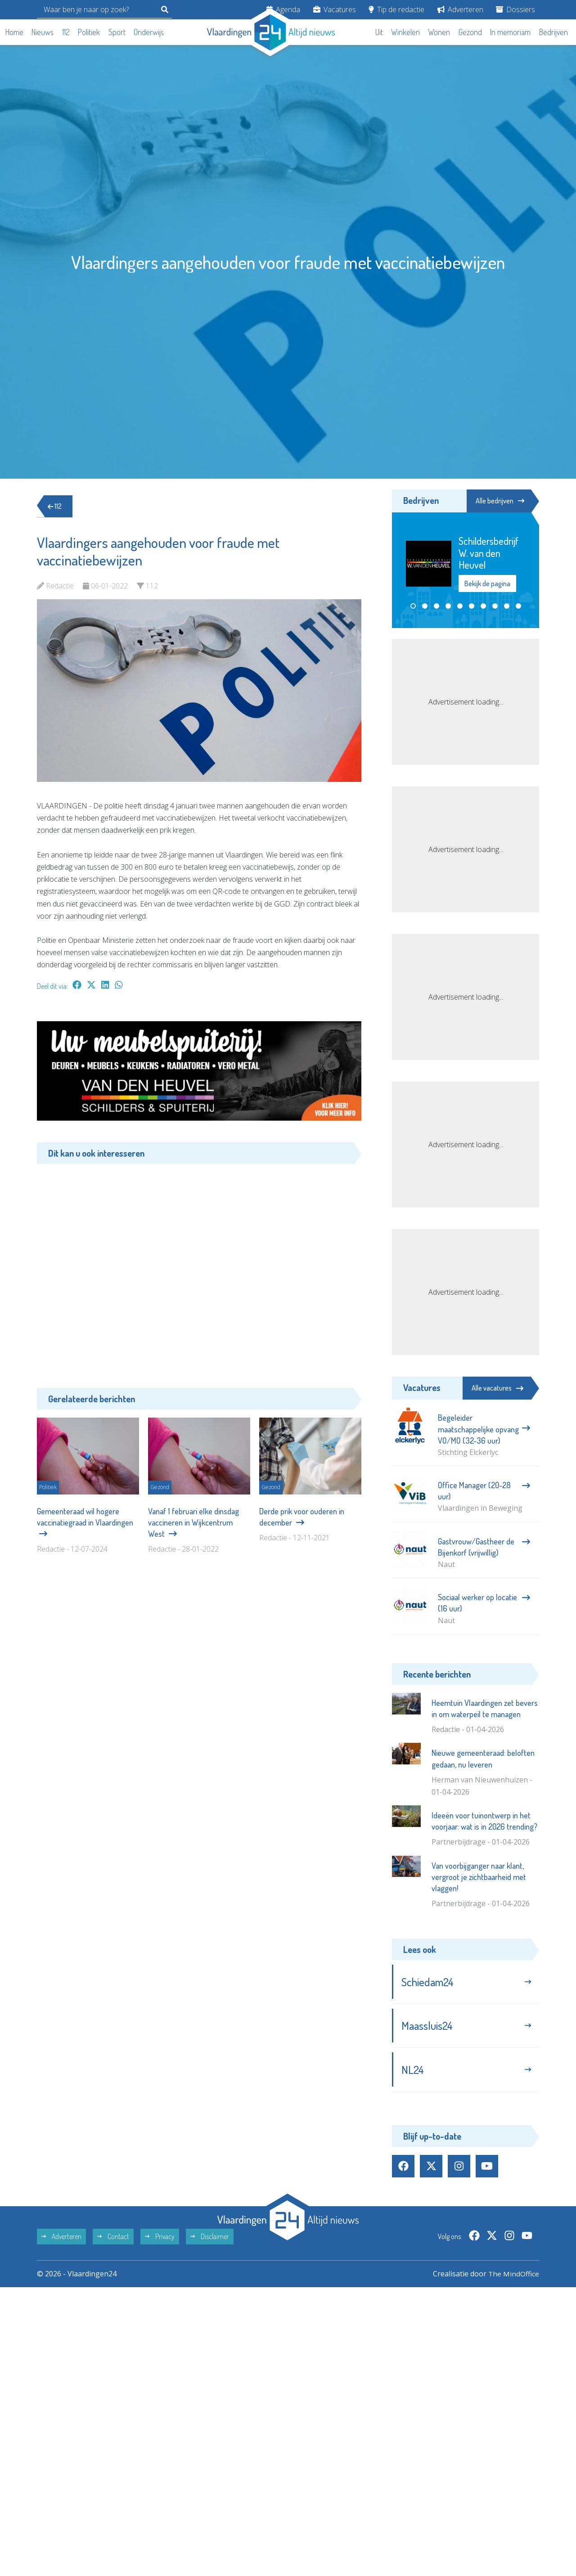 The image size is (576, 2576). What do you see at coordinates (89, 32) in the screenshot?
I see `Politiek` at bounding box center [89, 32].